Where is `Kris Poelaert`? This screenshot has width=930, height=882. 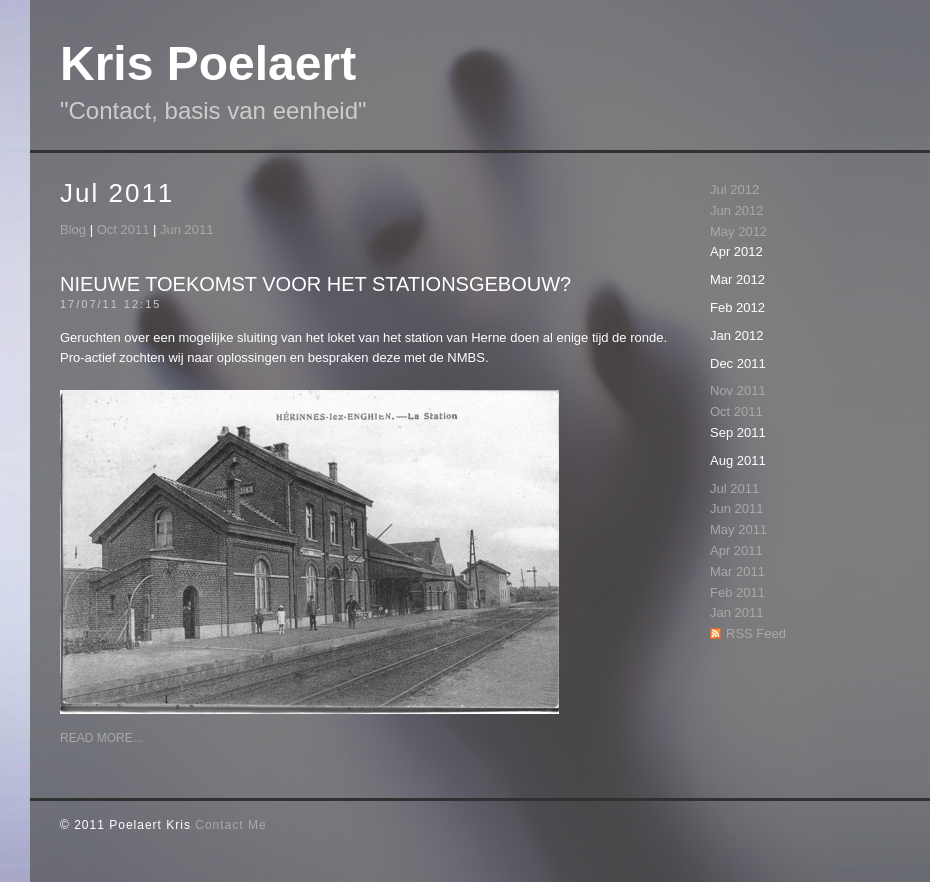
Kris Poelaert is located at coordinates (208, 63).